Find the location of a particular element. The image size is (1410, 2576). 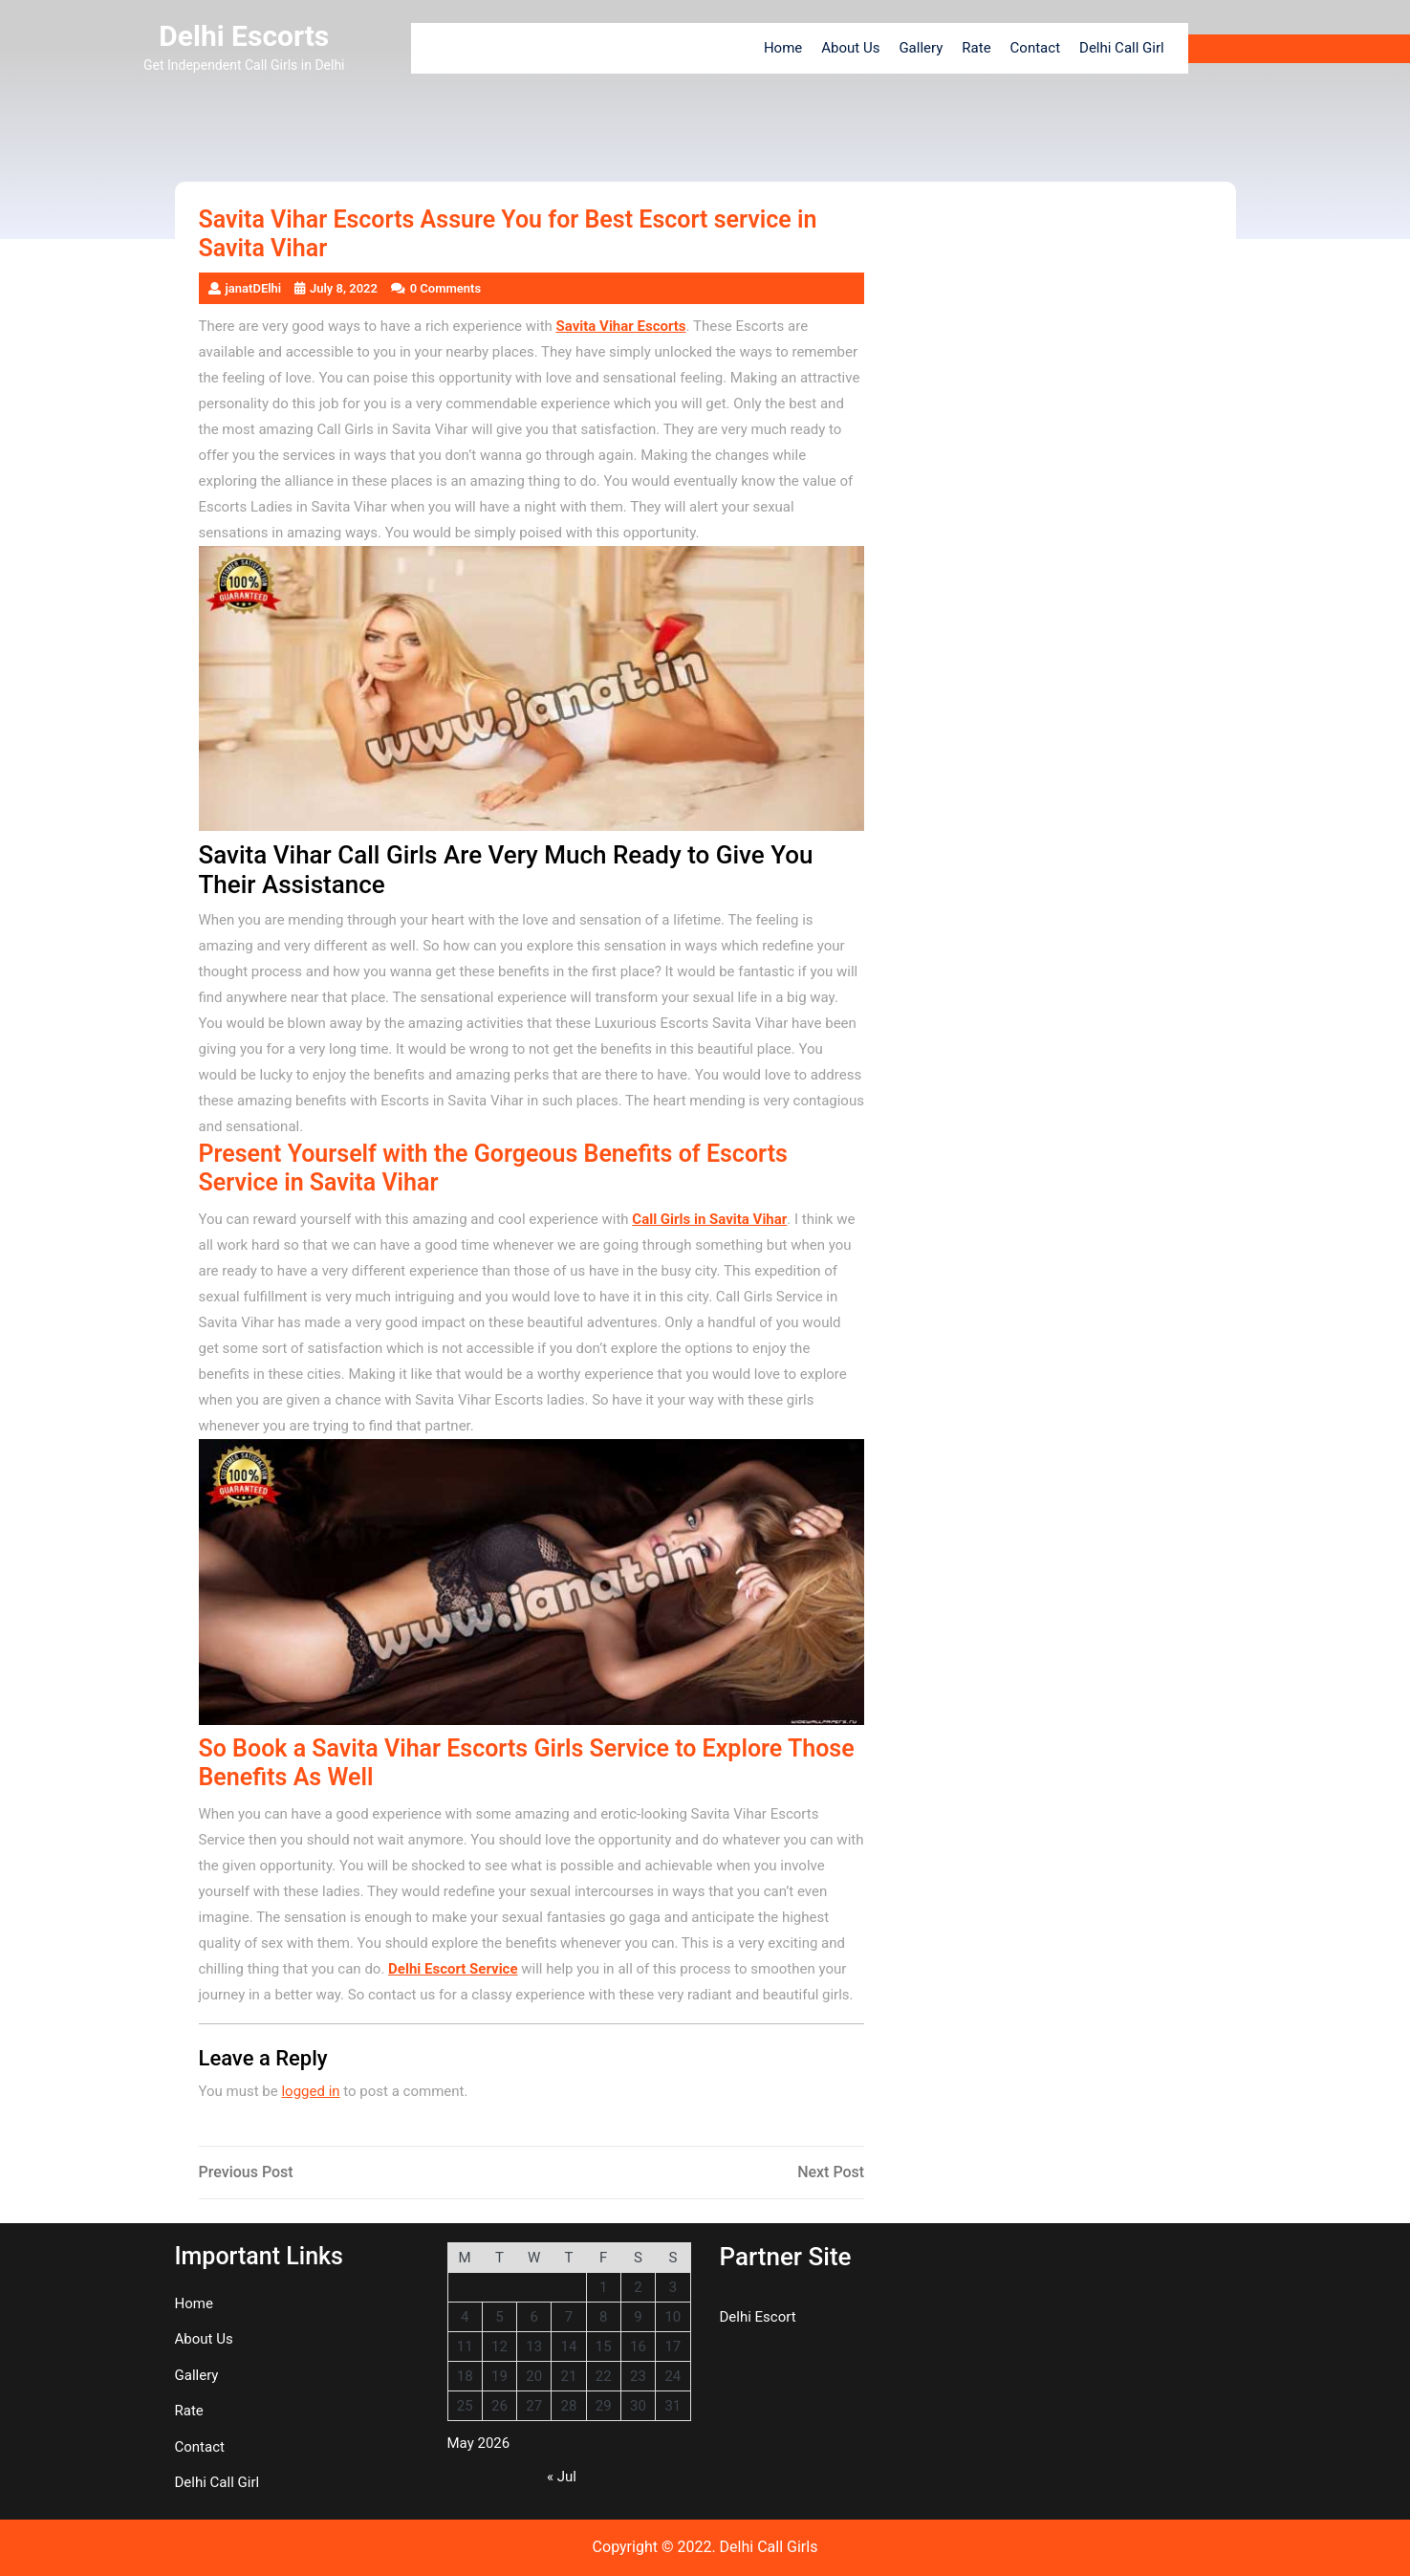

Gallery is located at coordinates (921, 47).